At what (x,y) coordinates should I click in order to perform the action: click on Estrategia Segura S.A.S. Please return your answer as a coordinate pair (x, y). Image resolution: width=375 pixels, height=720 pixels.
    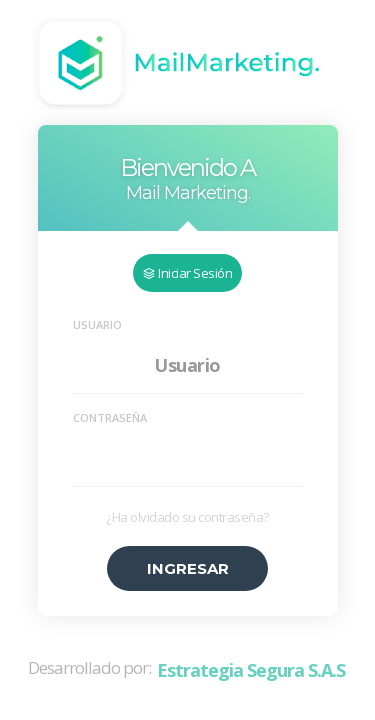
    Looking at the image, I should click on (251, 670).